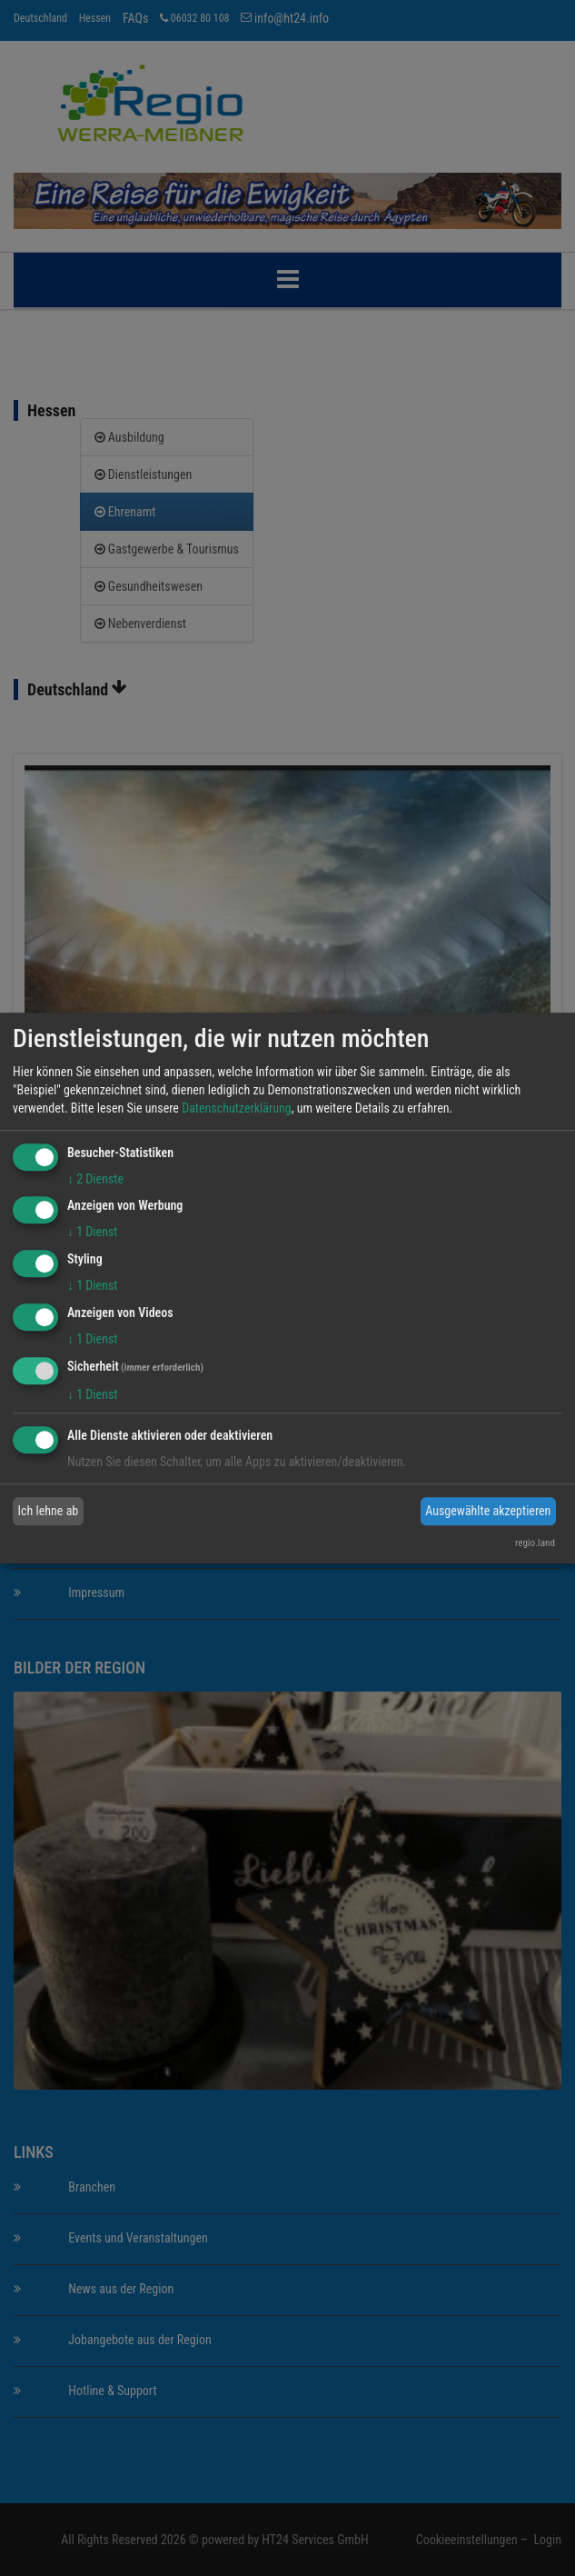 The height and width of the screenshot is (2576, 575). I want to click on regio.land, so click(535, 1543).